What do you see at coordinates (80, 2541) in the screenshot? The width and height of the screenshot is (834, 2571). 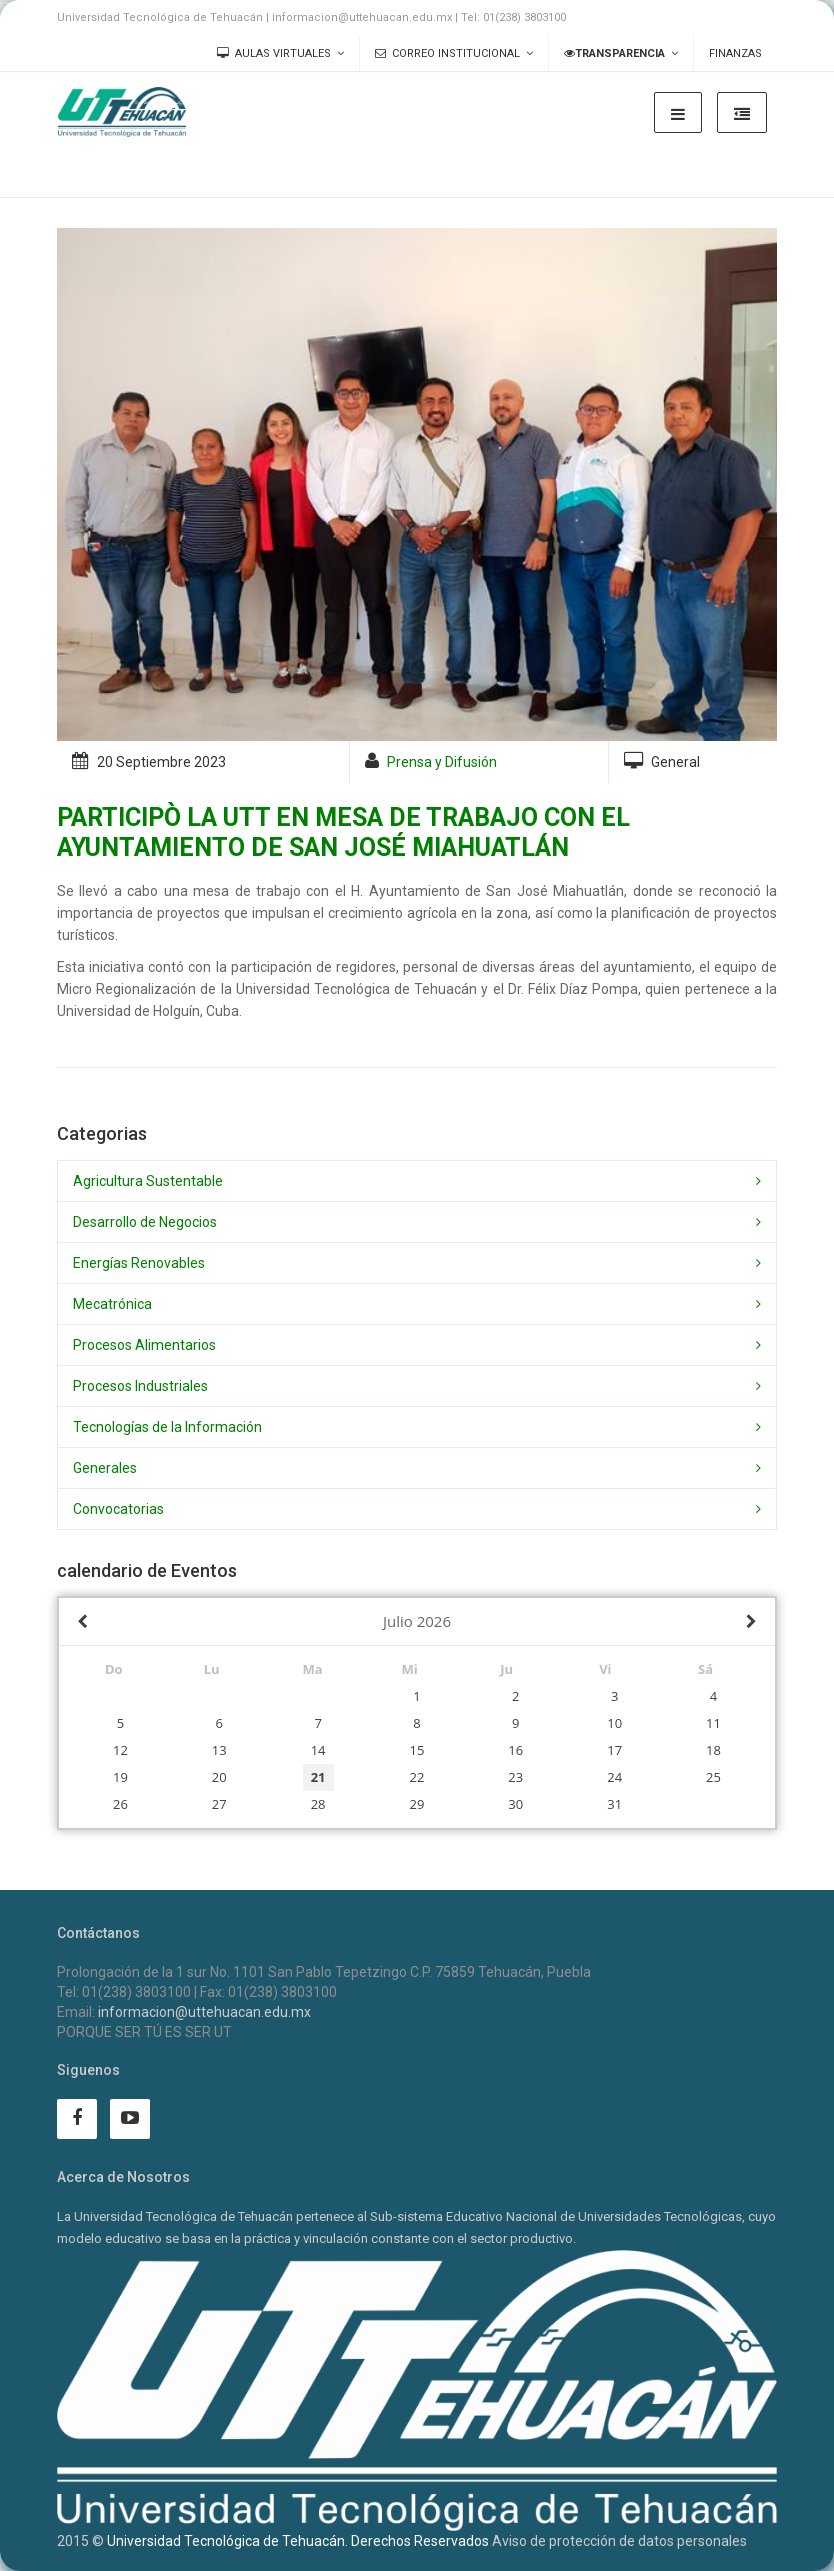 I see `2015 ©` at bounding box center [80, 2541].